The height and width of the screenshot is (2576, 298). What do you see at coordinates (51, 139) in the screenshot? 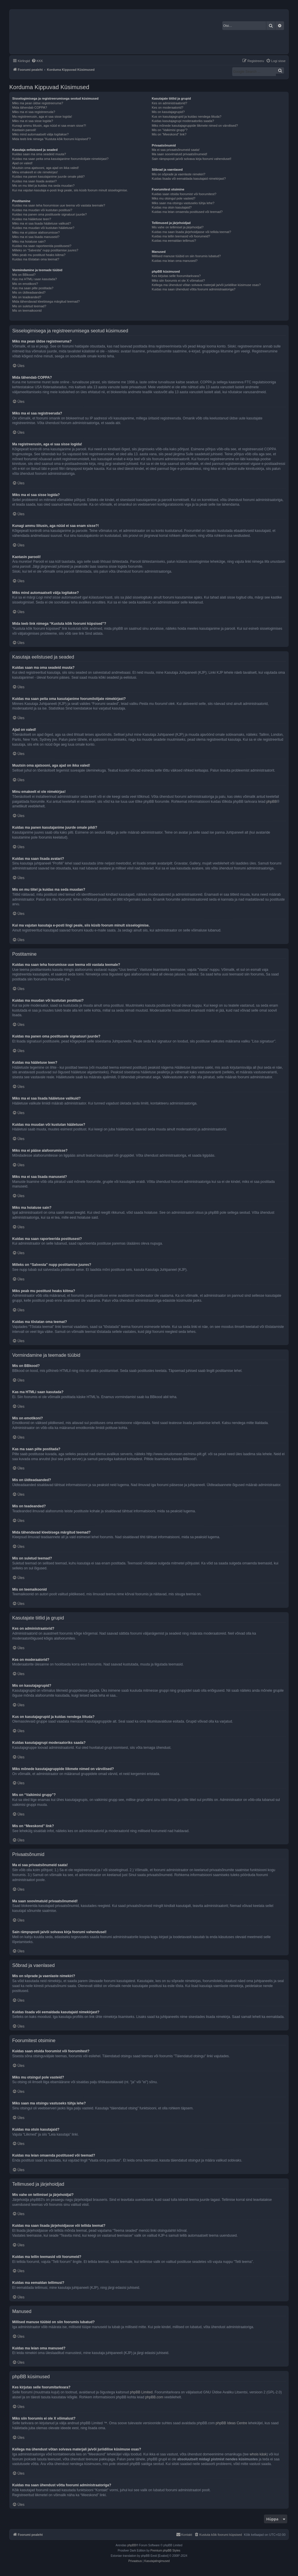
I see `Mida teeb link nimega “Kustuta kõik foorumi küpsised”?` at bounding box center [51, 139].